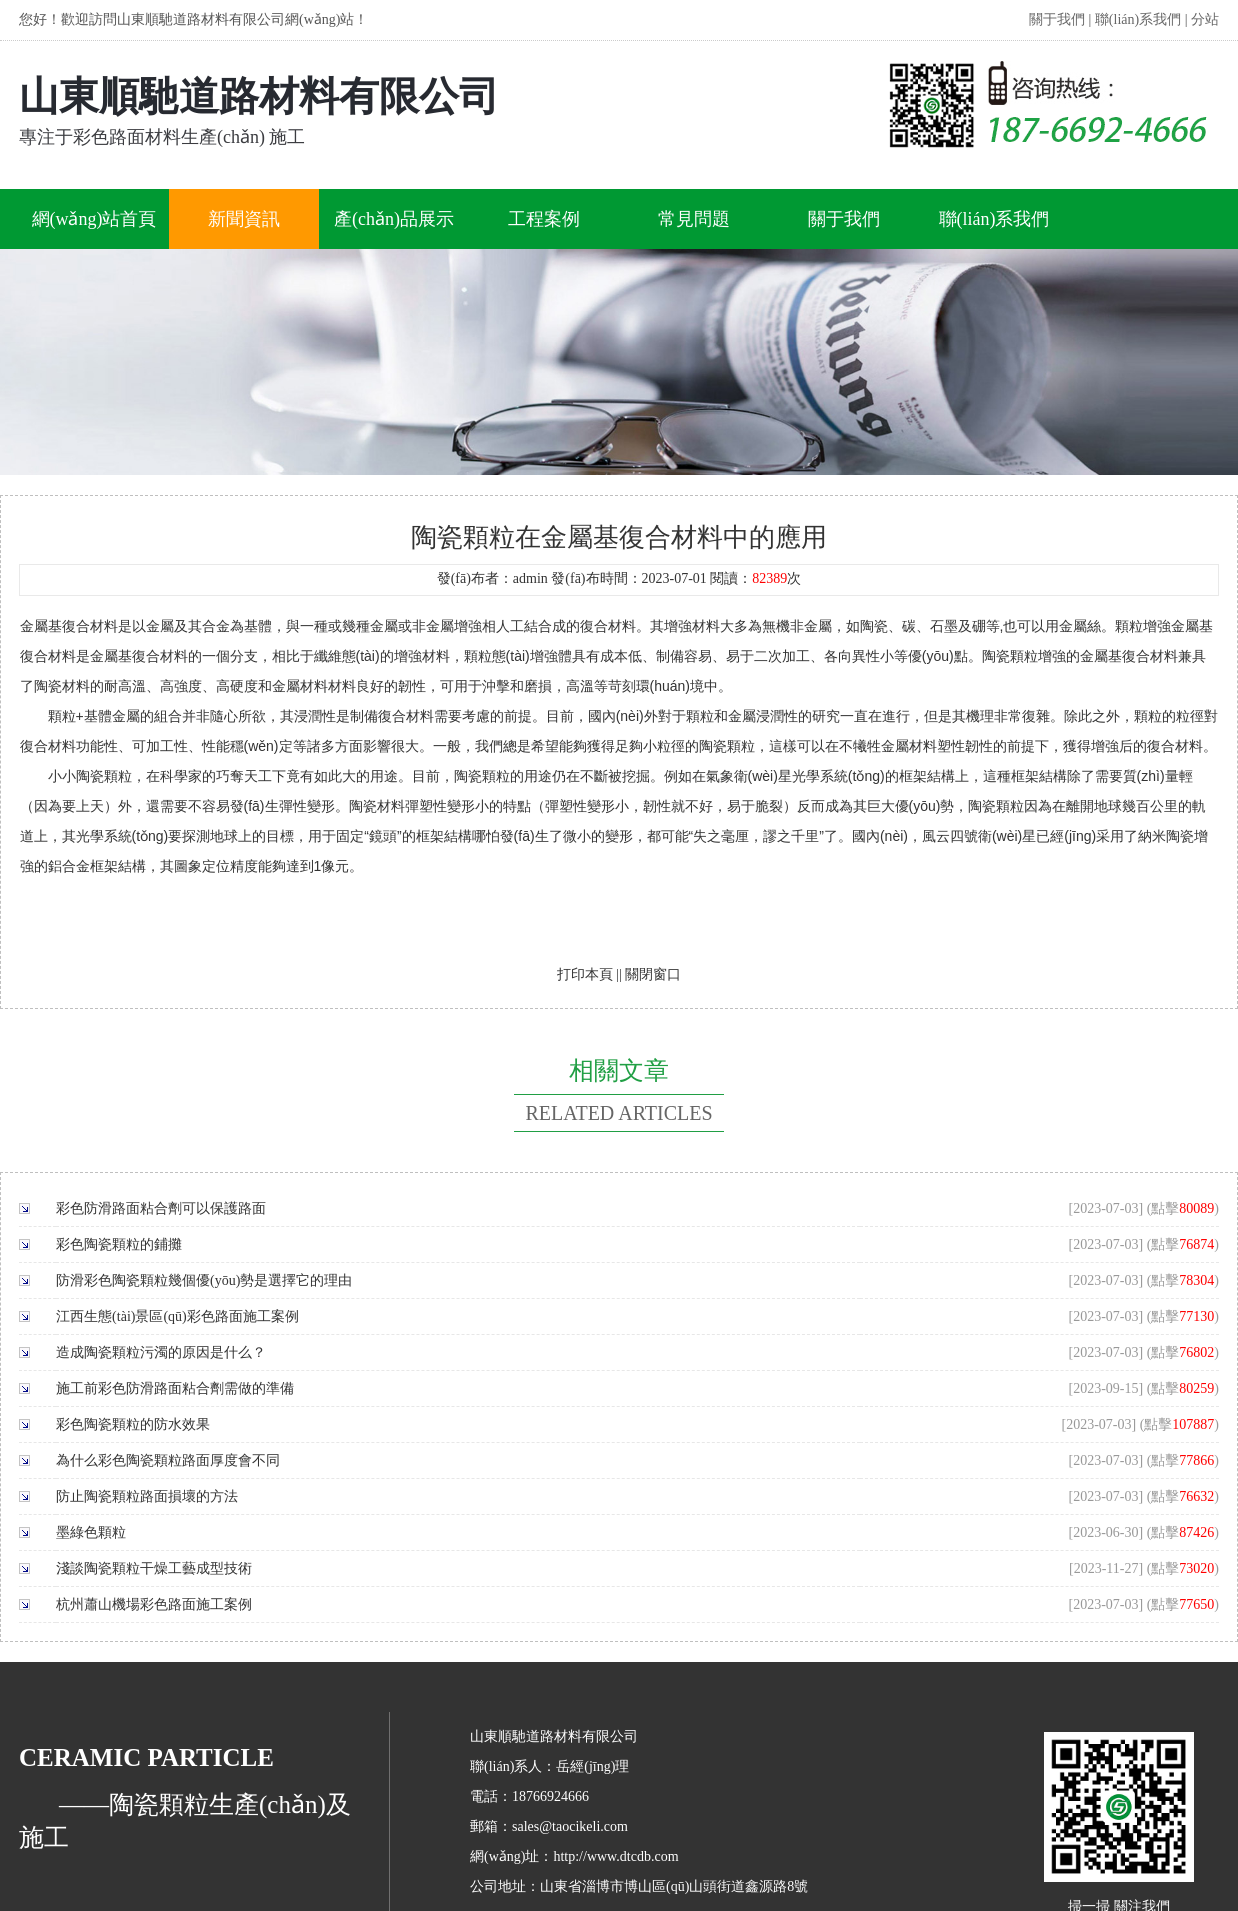 This screenshot has width=1238, height=1911. What do you see at coordinates (94, 219) in the screenshot?
I see `網(wǎng)站首頁` at bounding box center [94, 219].